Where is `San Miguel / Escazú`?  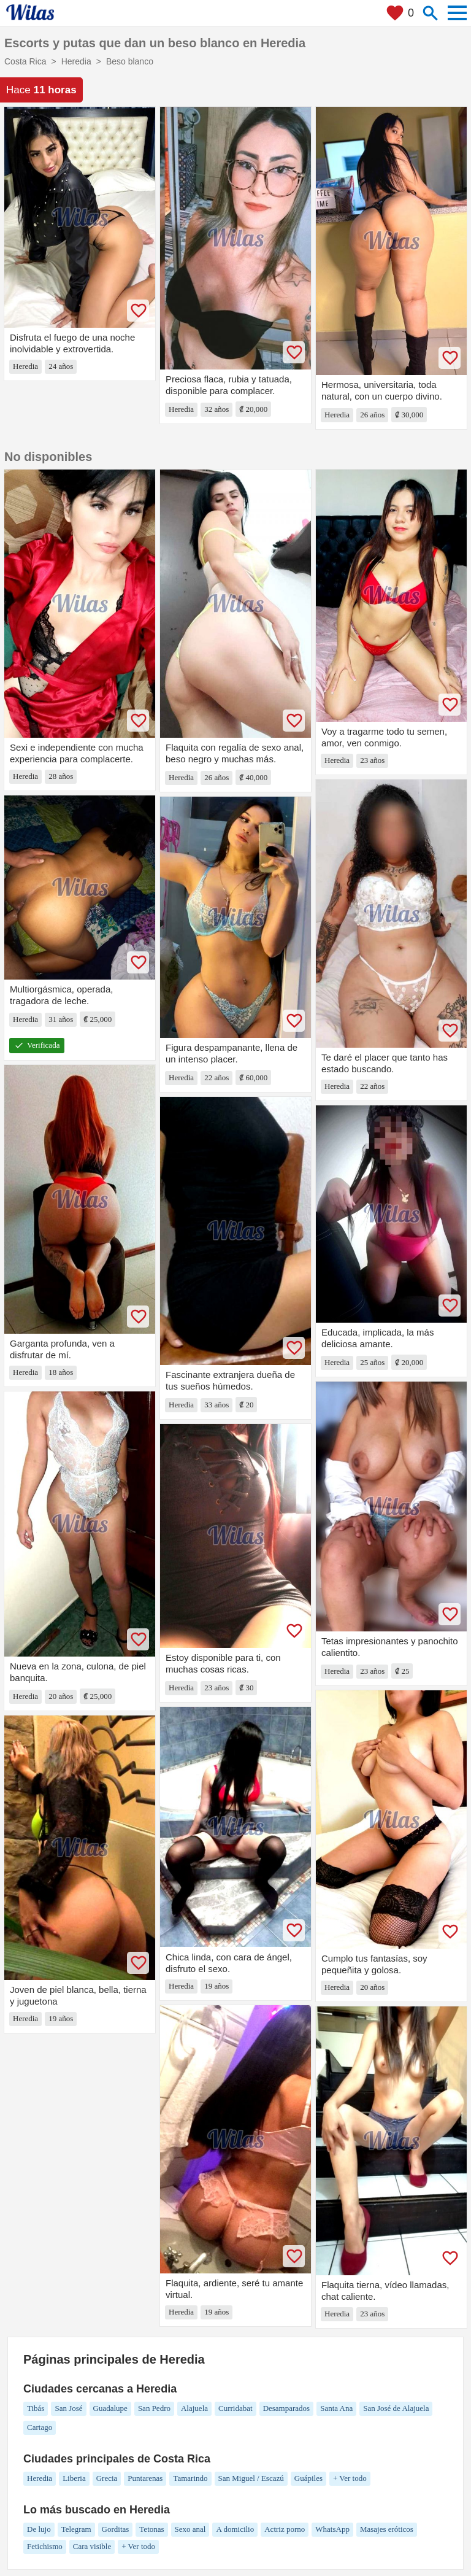 San Miguel / Escazú is located at coordinates (251, 2478).